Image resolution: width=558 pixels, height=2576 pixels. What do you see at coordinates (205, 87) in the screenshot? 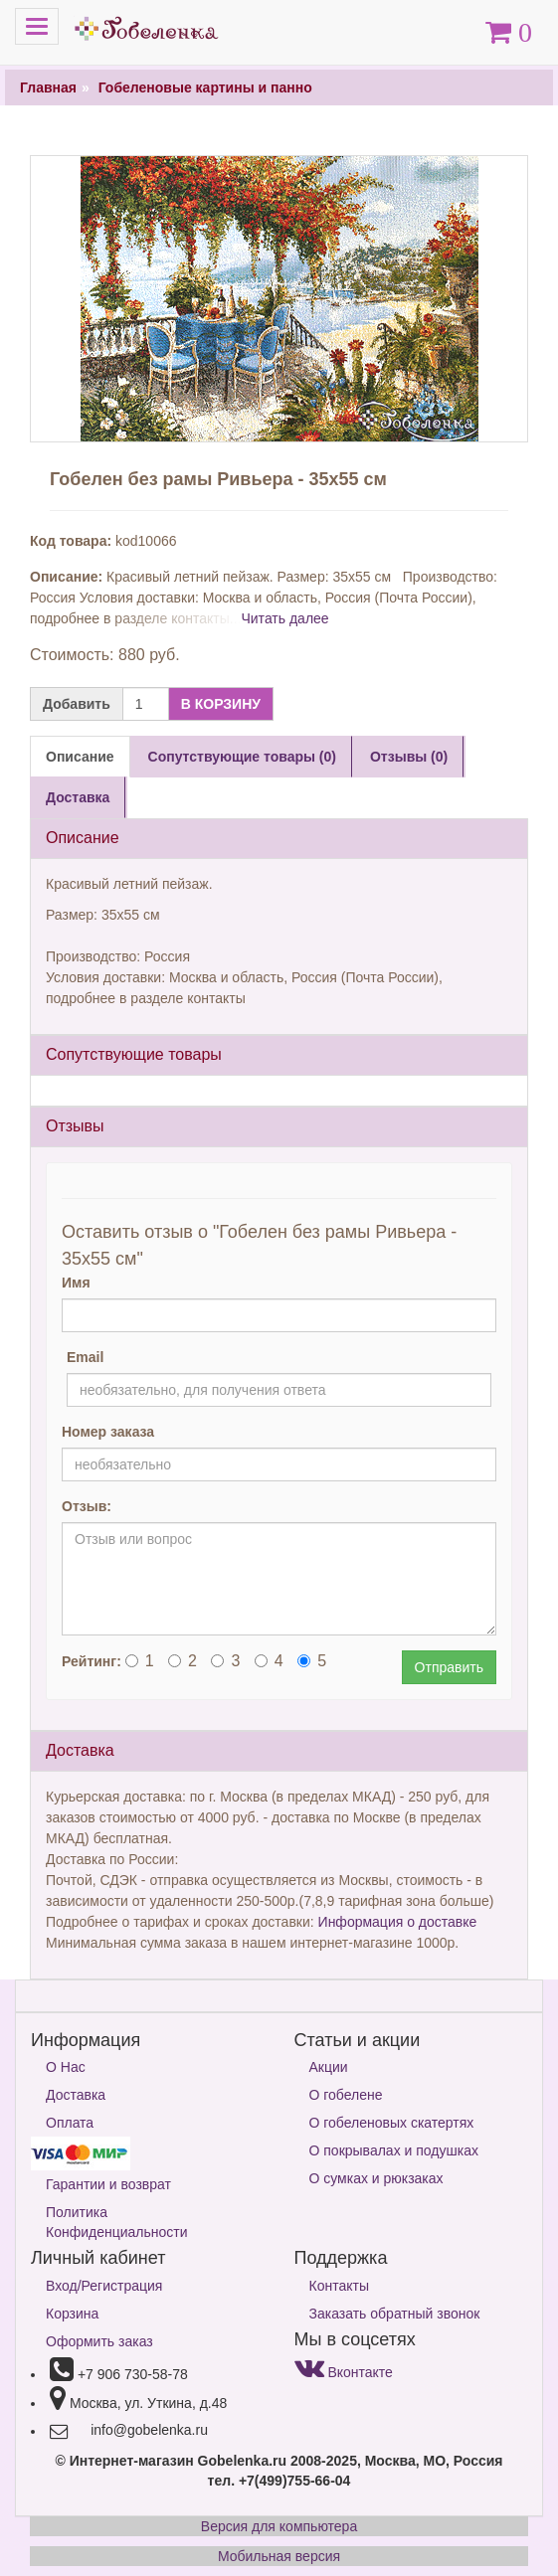
I see `Гобеленовые картины и панно` at bounding box center [205, 87].